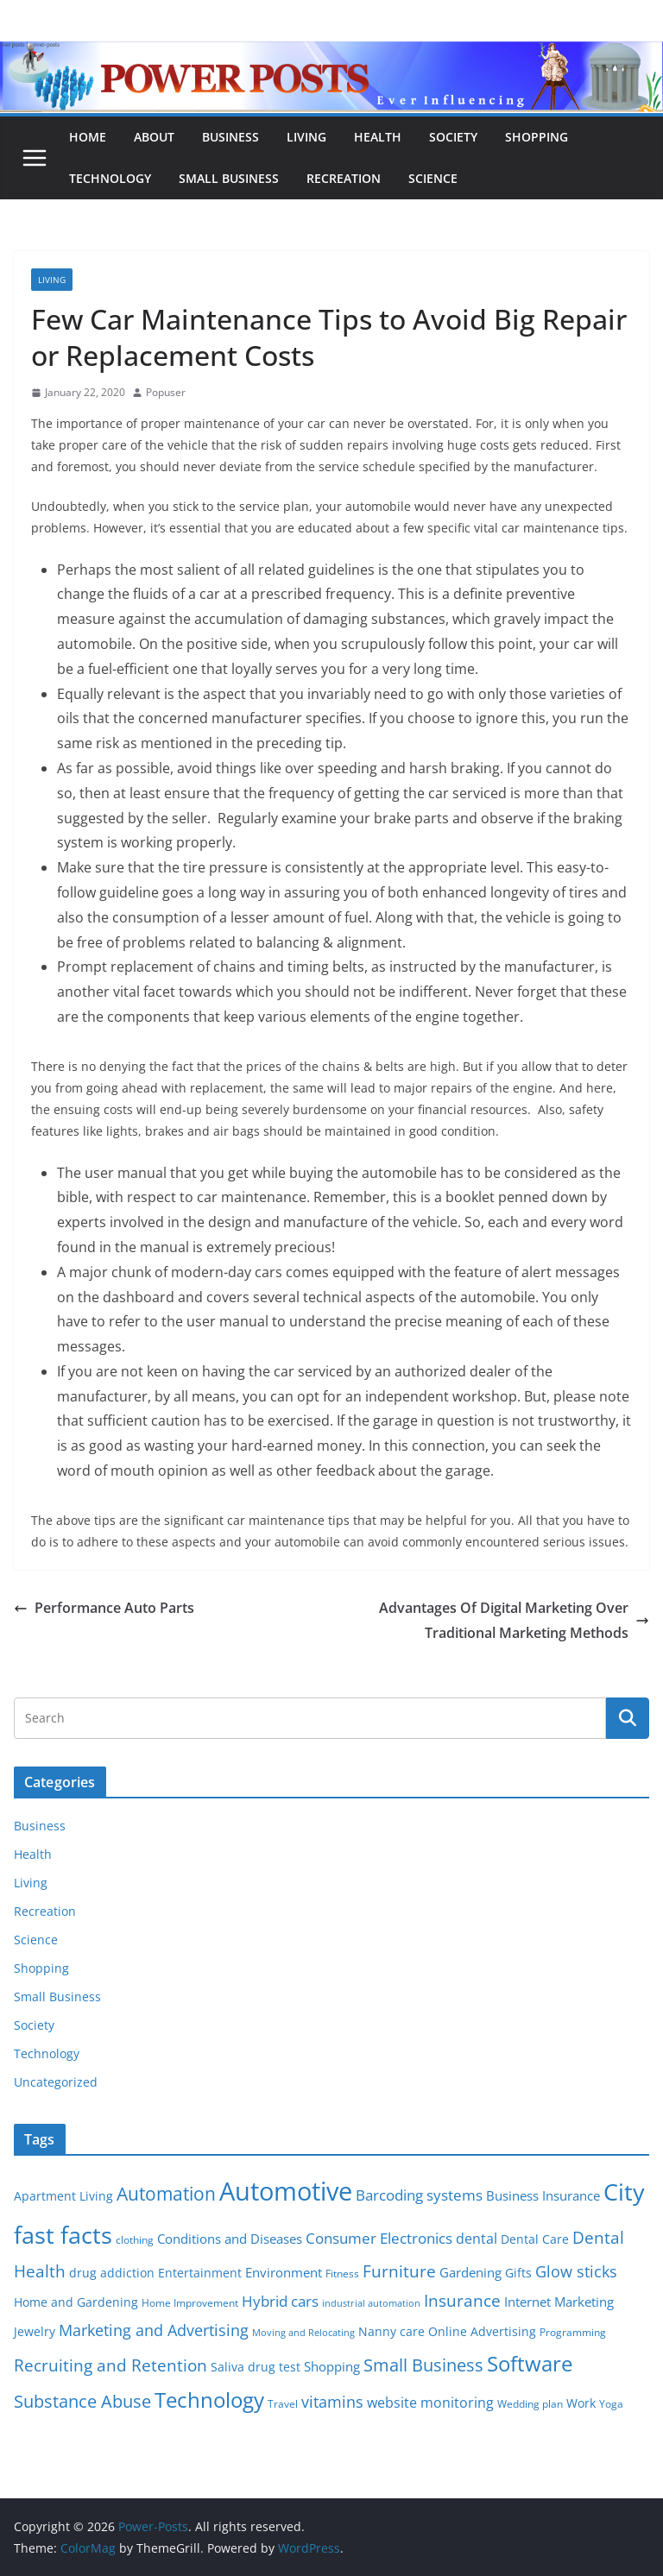 Image resolution: width=663 pixels, height=2576 pixels. I want to click on Shopping [Shopping (8 items)], so click(332, 2366).